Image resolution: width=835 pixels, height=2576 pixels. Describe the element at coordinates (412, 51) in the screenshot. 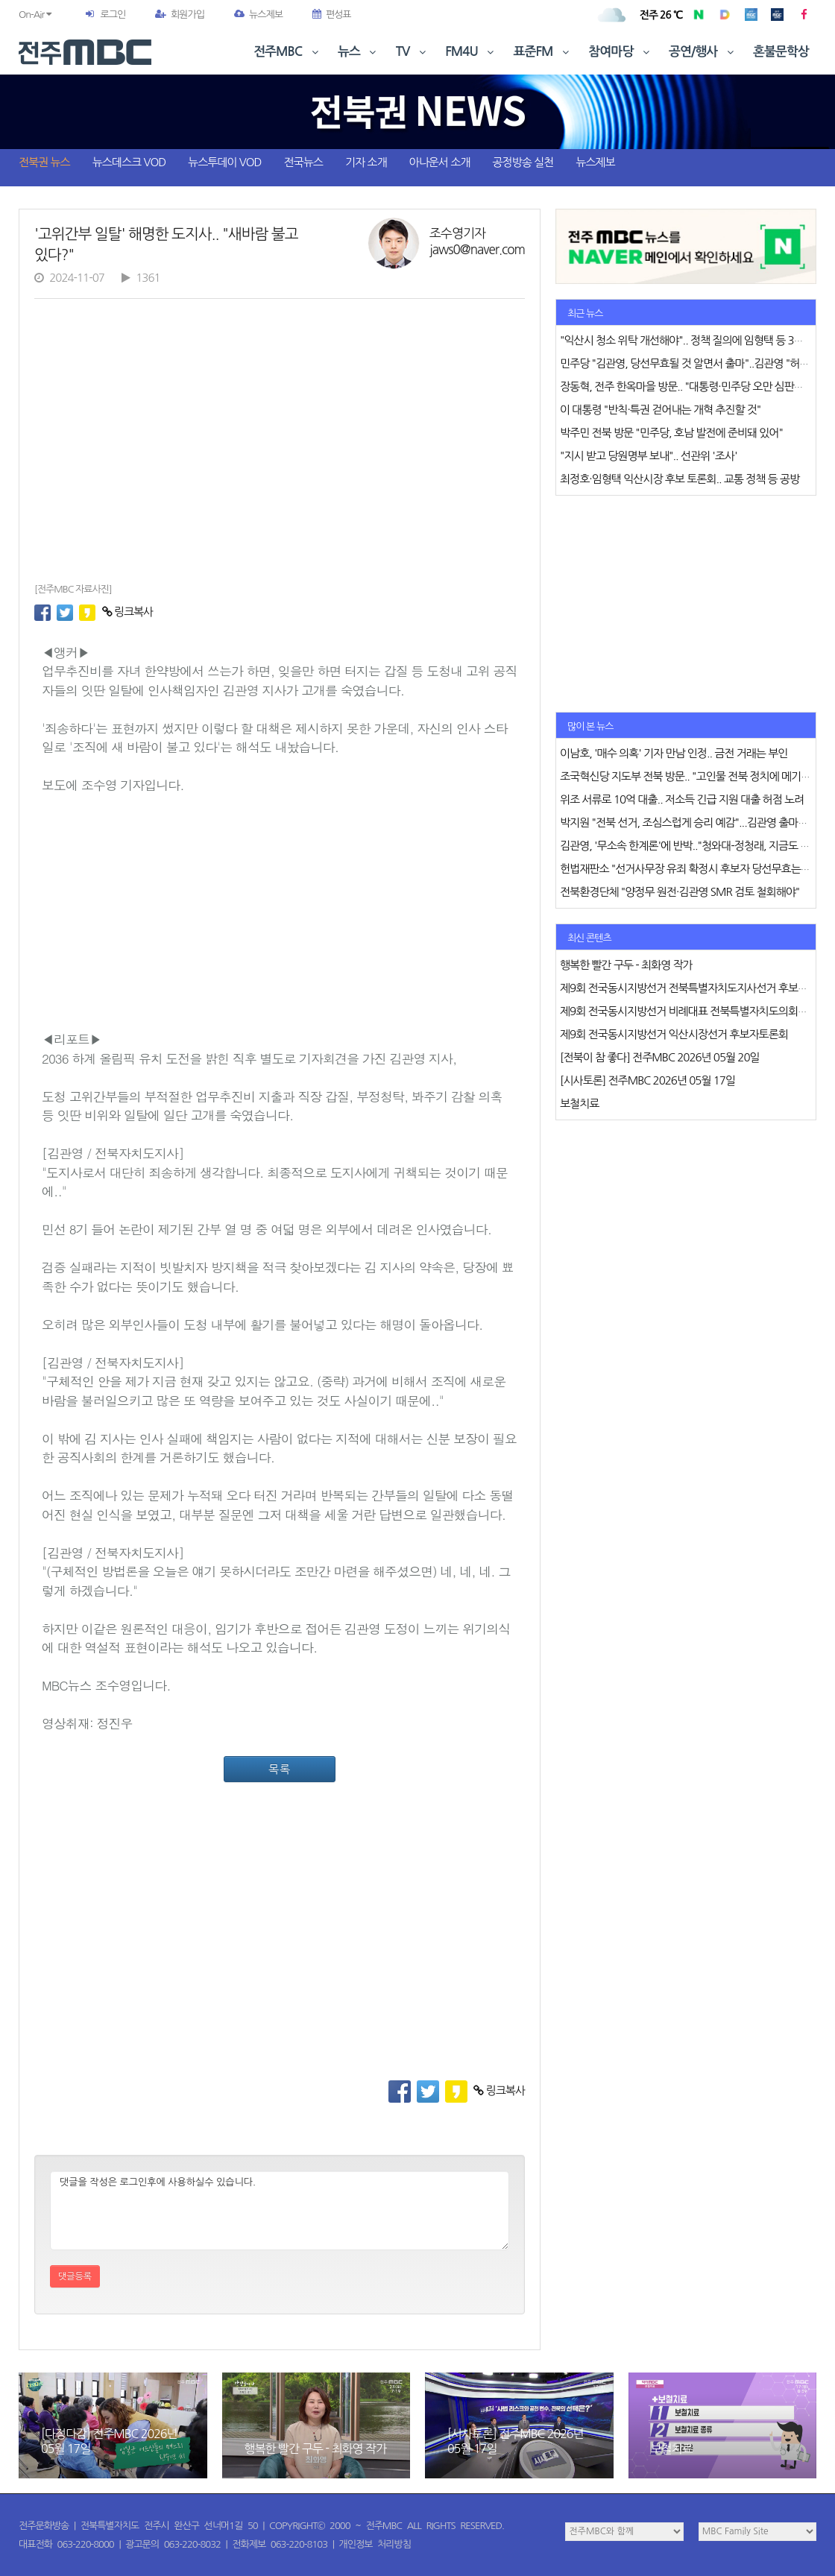

I see `TV` at that location.